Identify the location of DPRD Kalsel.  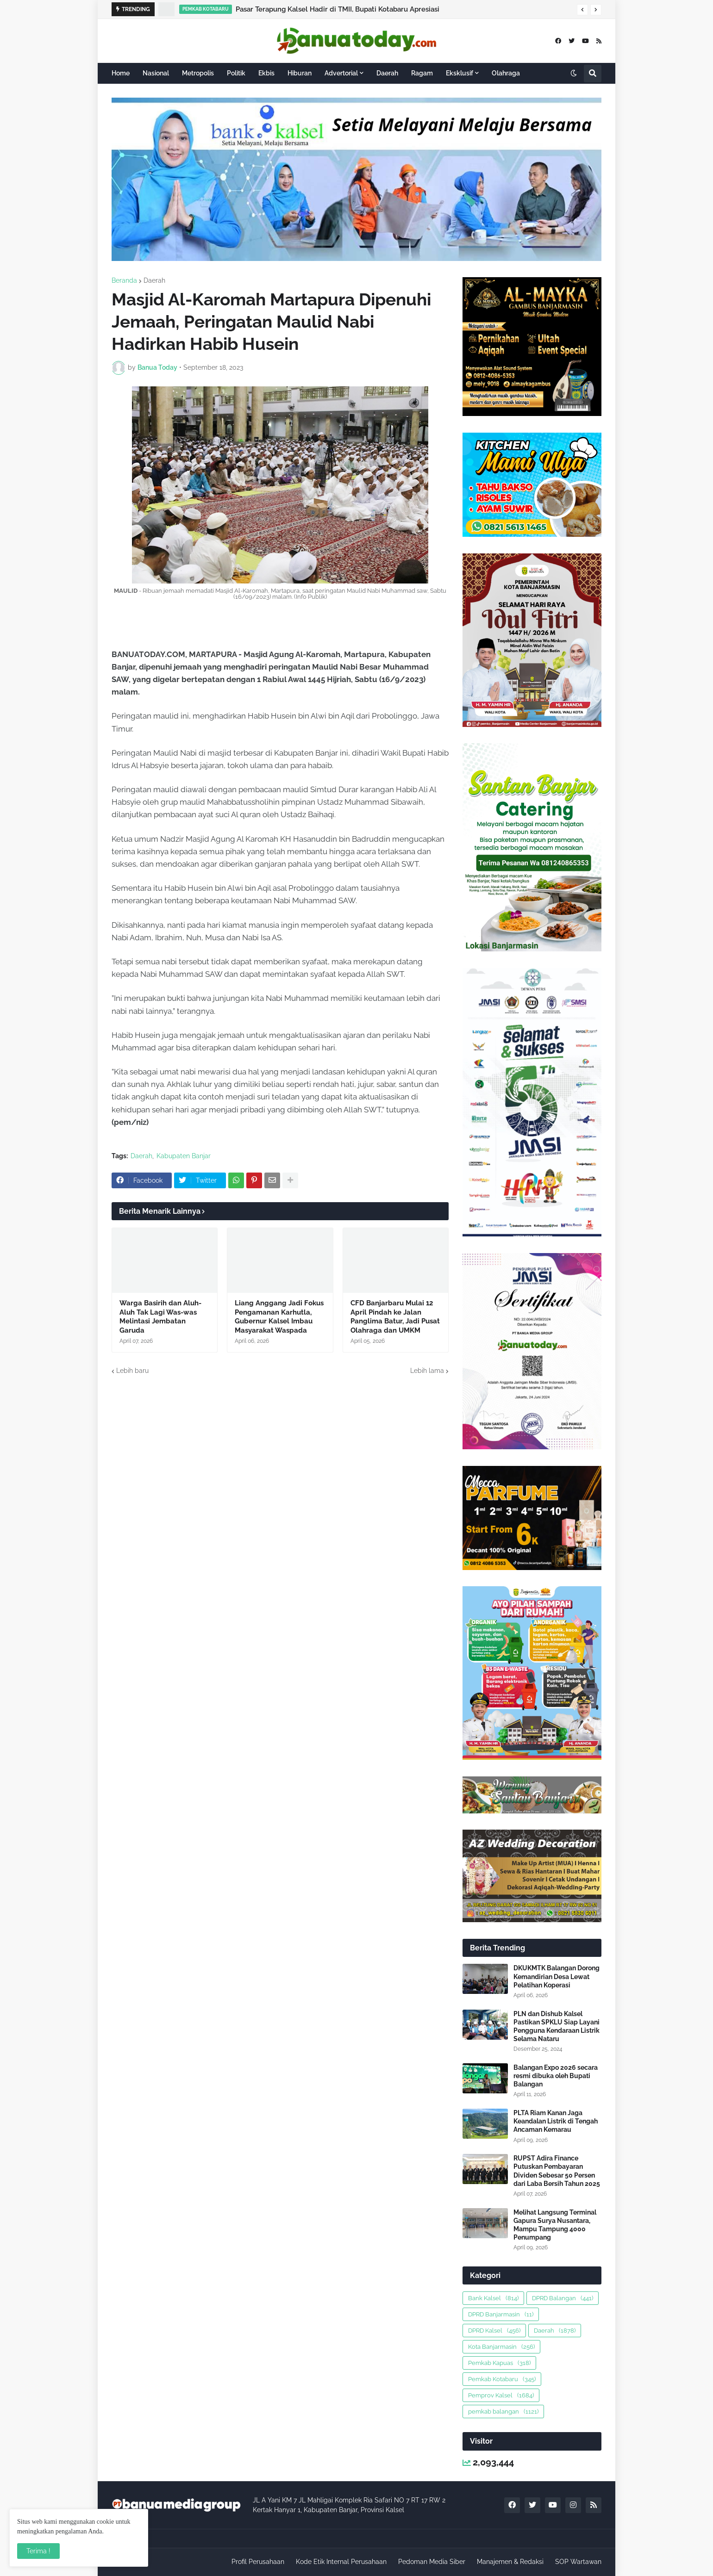
(494, 2330).